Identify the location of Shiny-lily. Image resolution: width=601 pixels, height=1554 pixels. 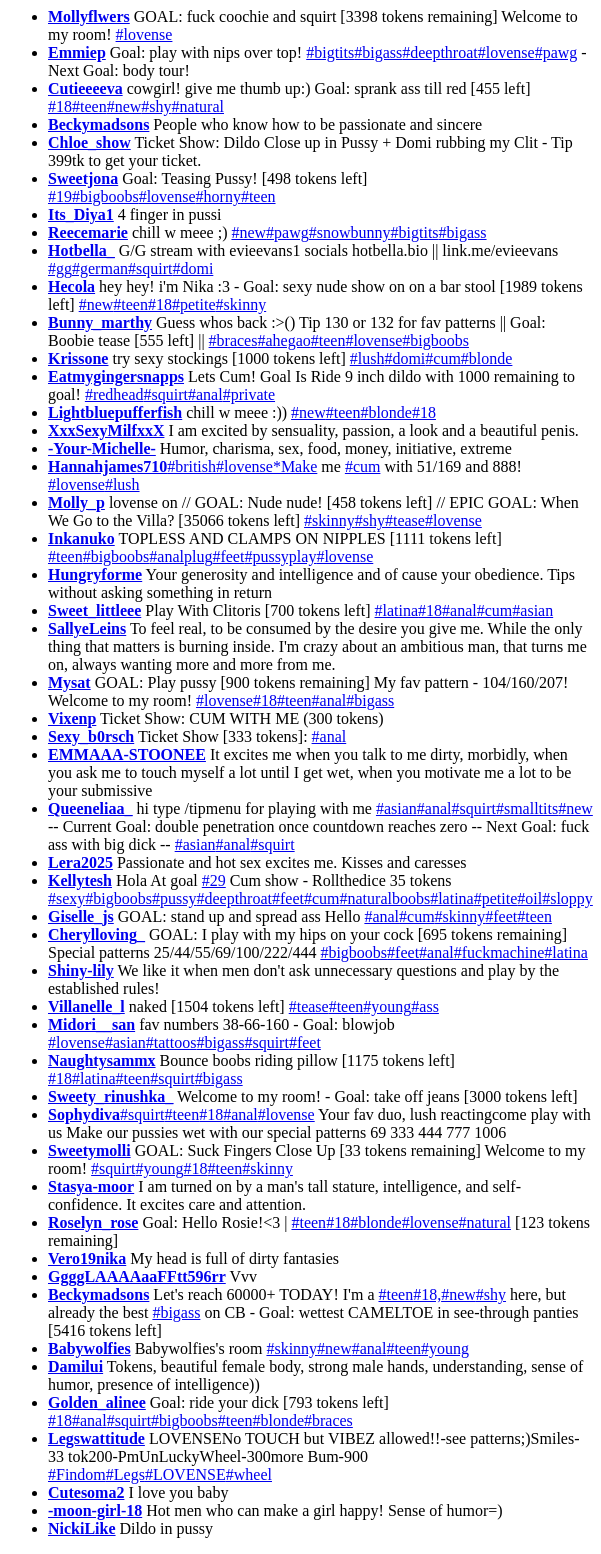
(81, 970).